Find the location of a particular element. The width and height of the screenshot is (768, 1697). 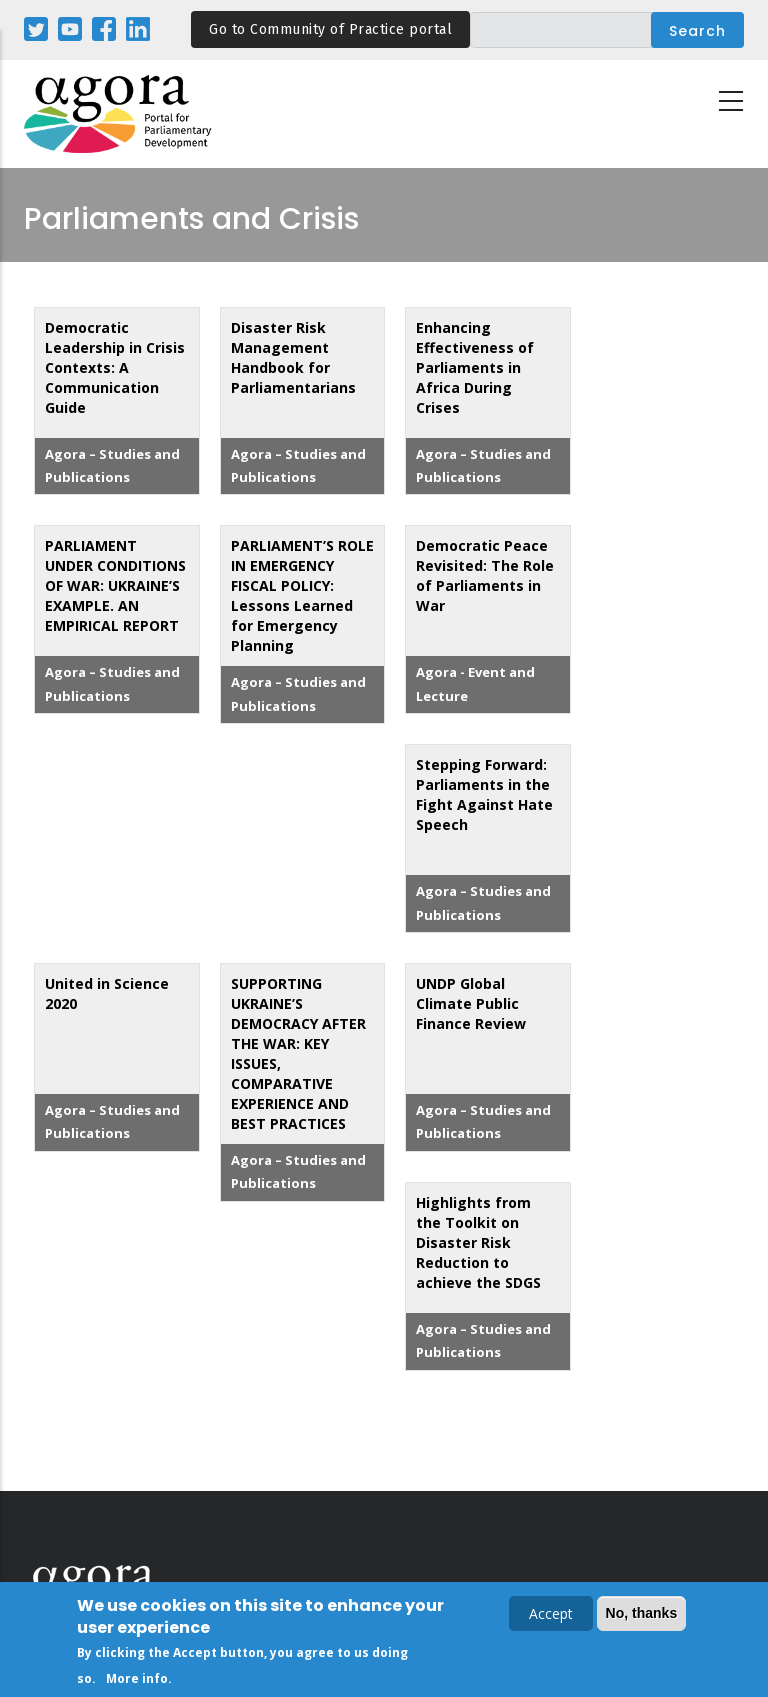

PARLIAMENT UNDER CONDITIONS OF WAR: UKRAINE’S EXAMPLE. AN EMPIRICAL REPORT is located at coordinates (115, 585).